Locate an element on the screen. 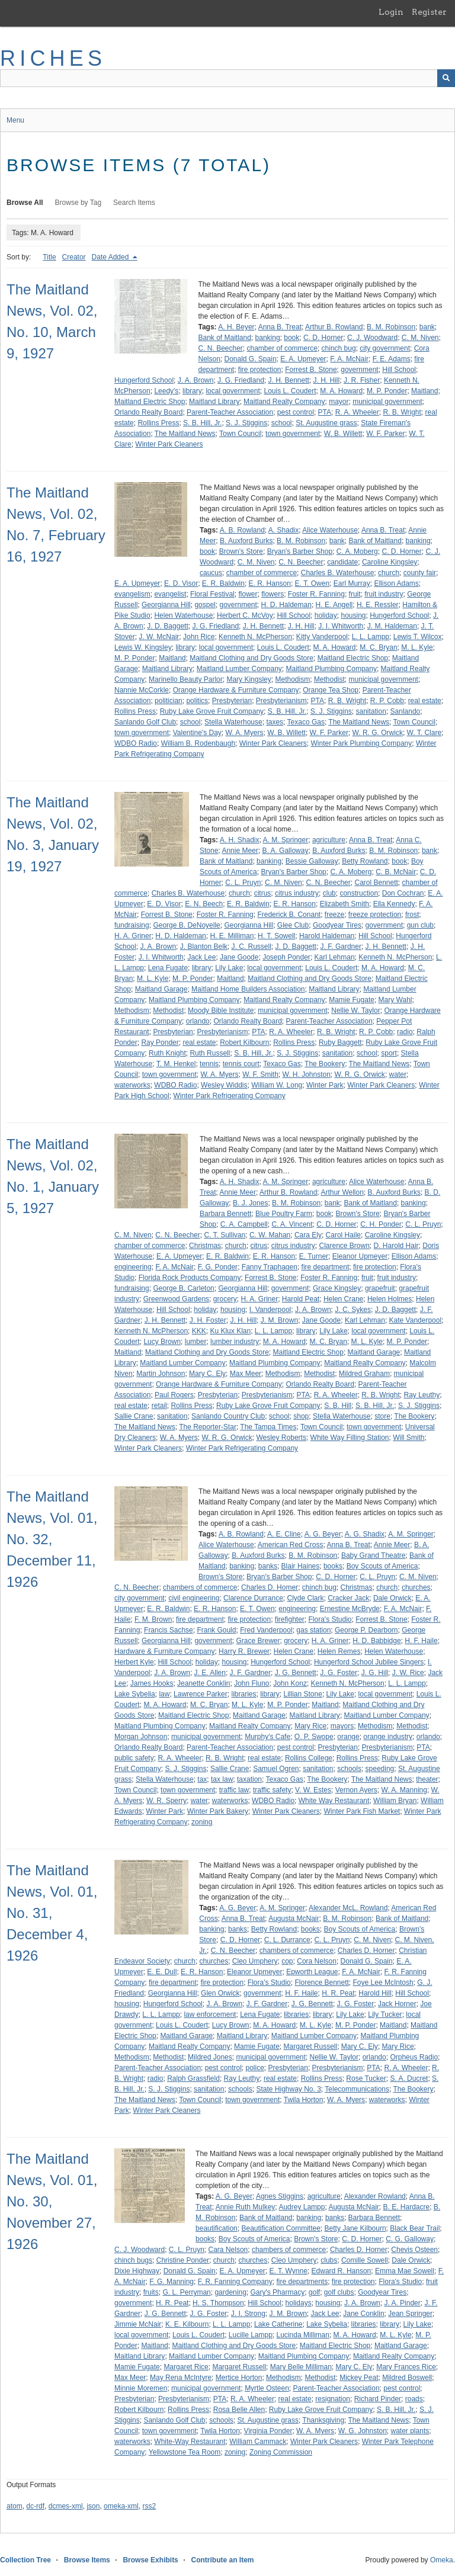 This screenshot has height=2576, width=455. construction is located at coordinates (358, 893).